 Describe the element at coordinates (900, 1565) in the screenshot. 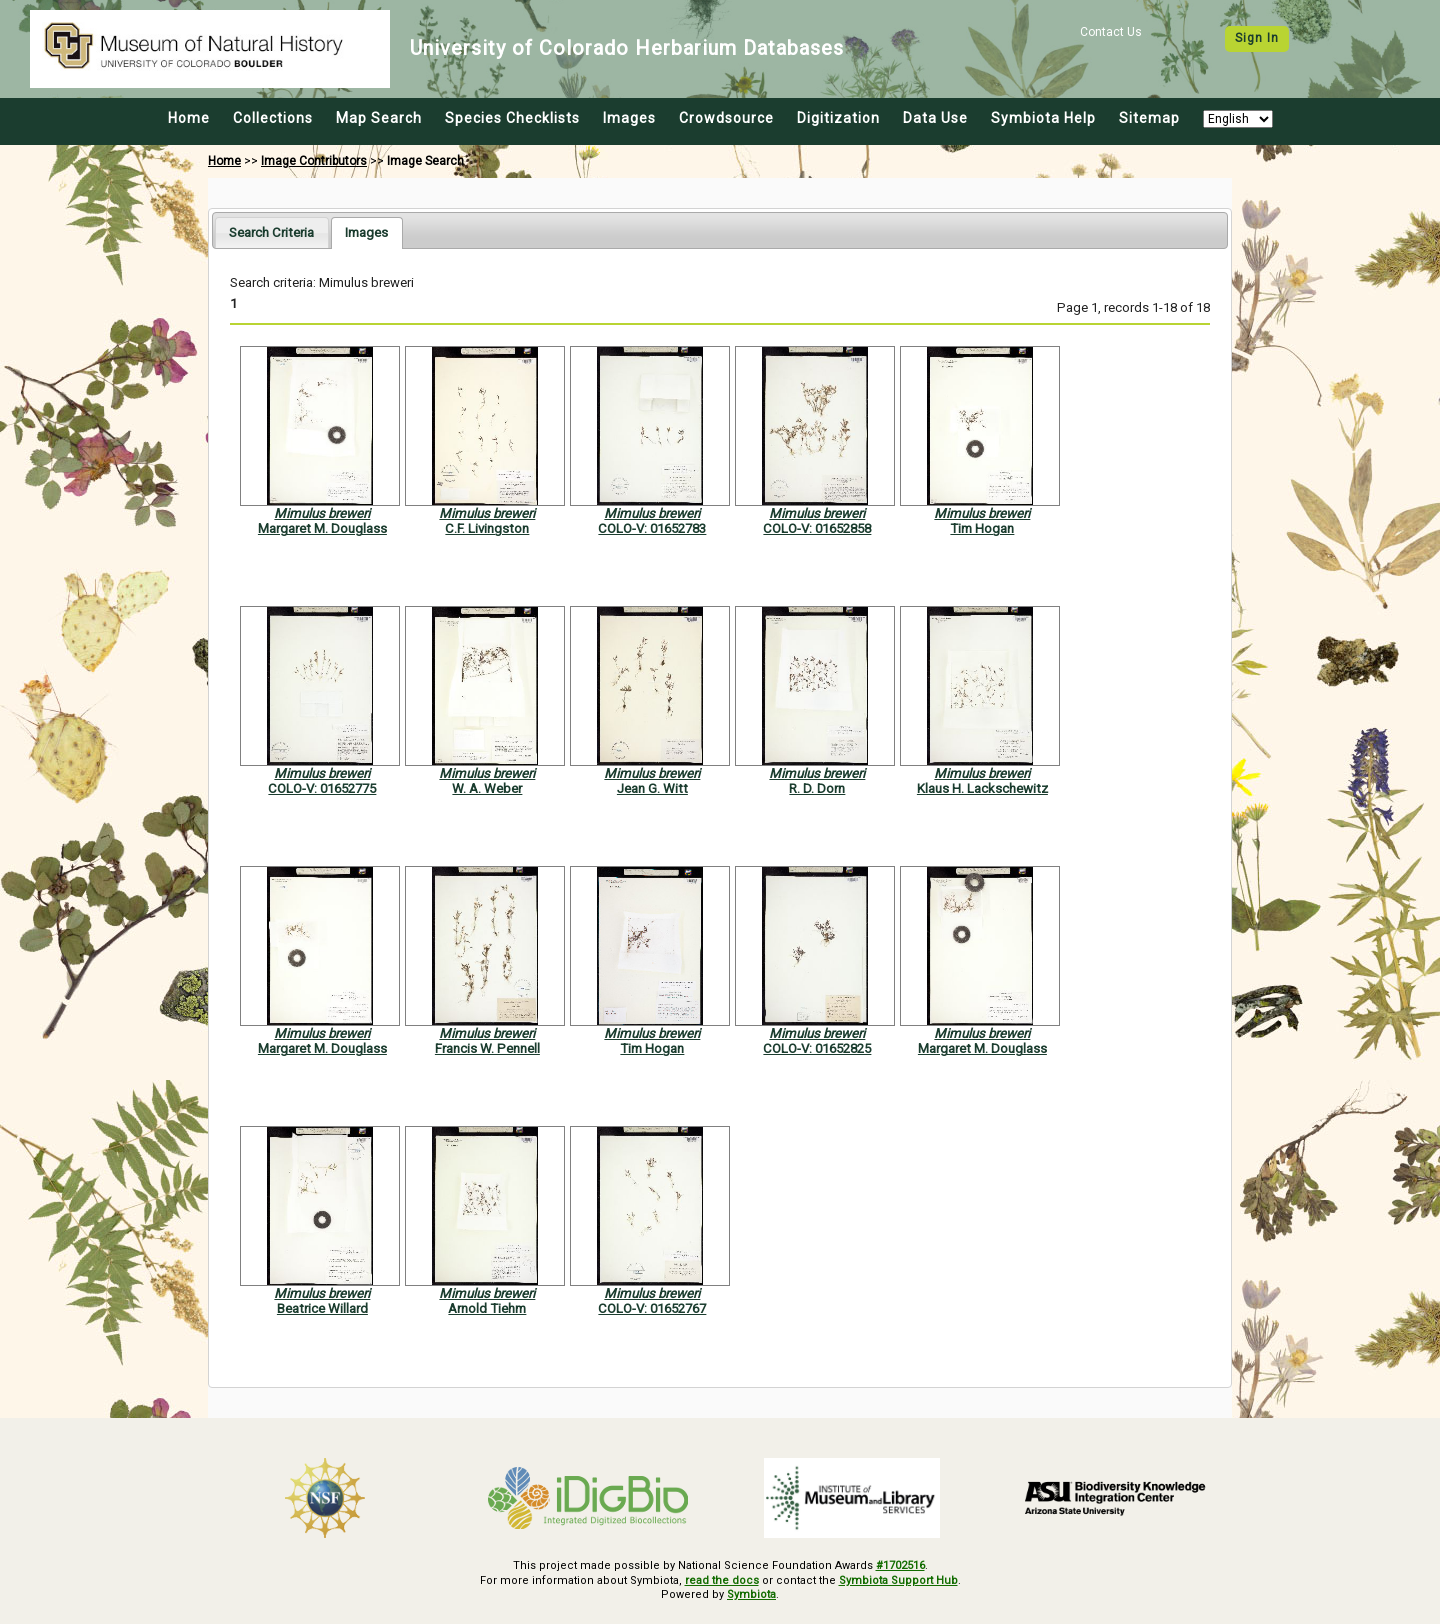

I see `#1702516` at that location.